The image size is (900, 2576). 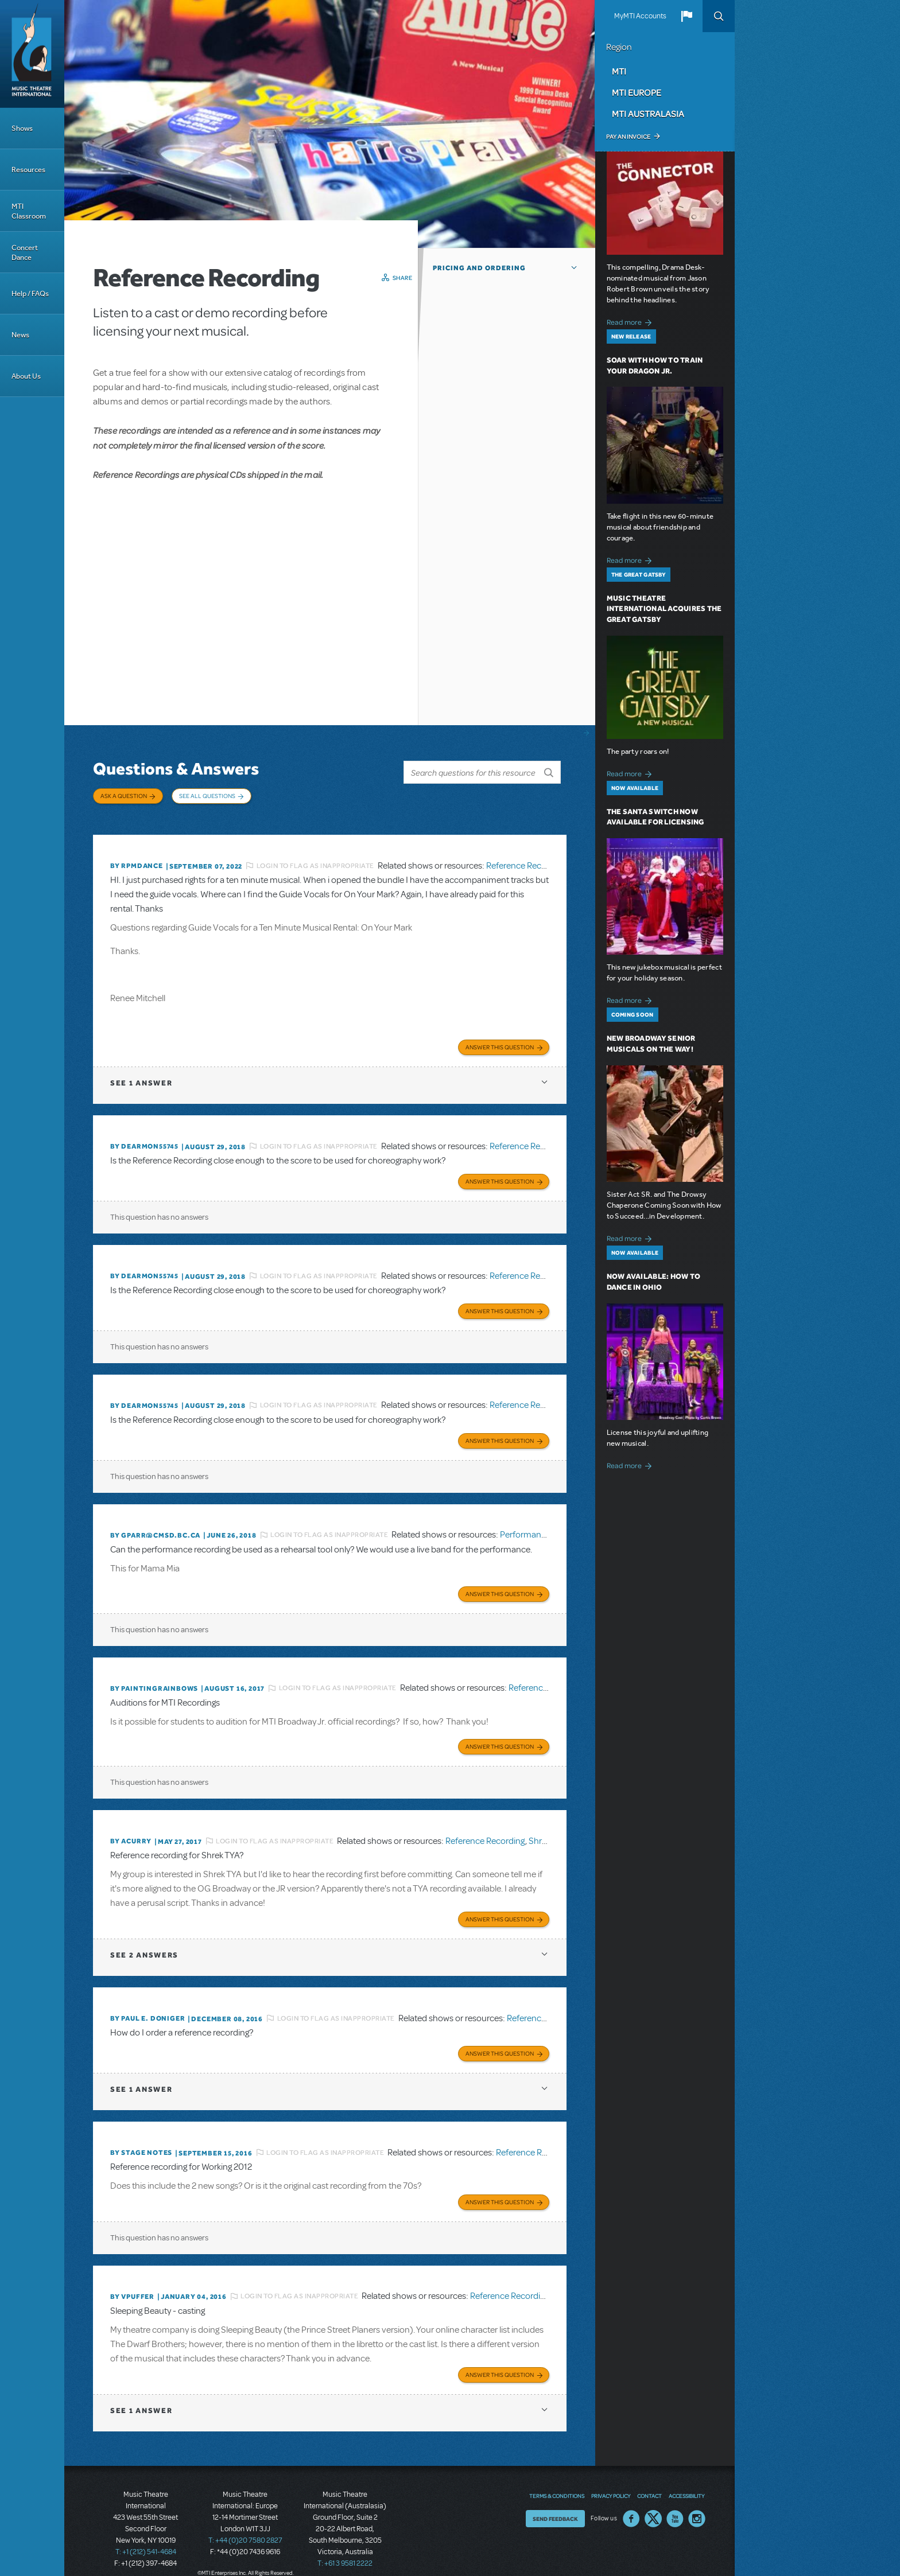 What do you see at coordinates (315, 860) in the screenshot?
I see `Login to flag as inappropriate` at bounding box center [315, 860].